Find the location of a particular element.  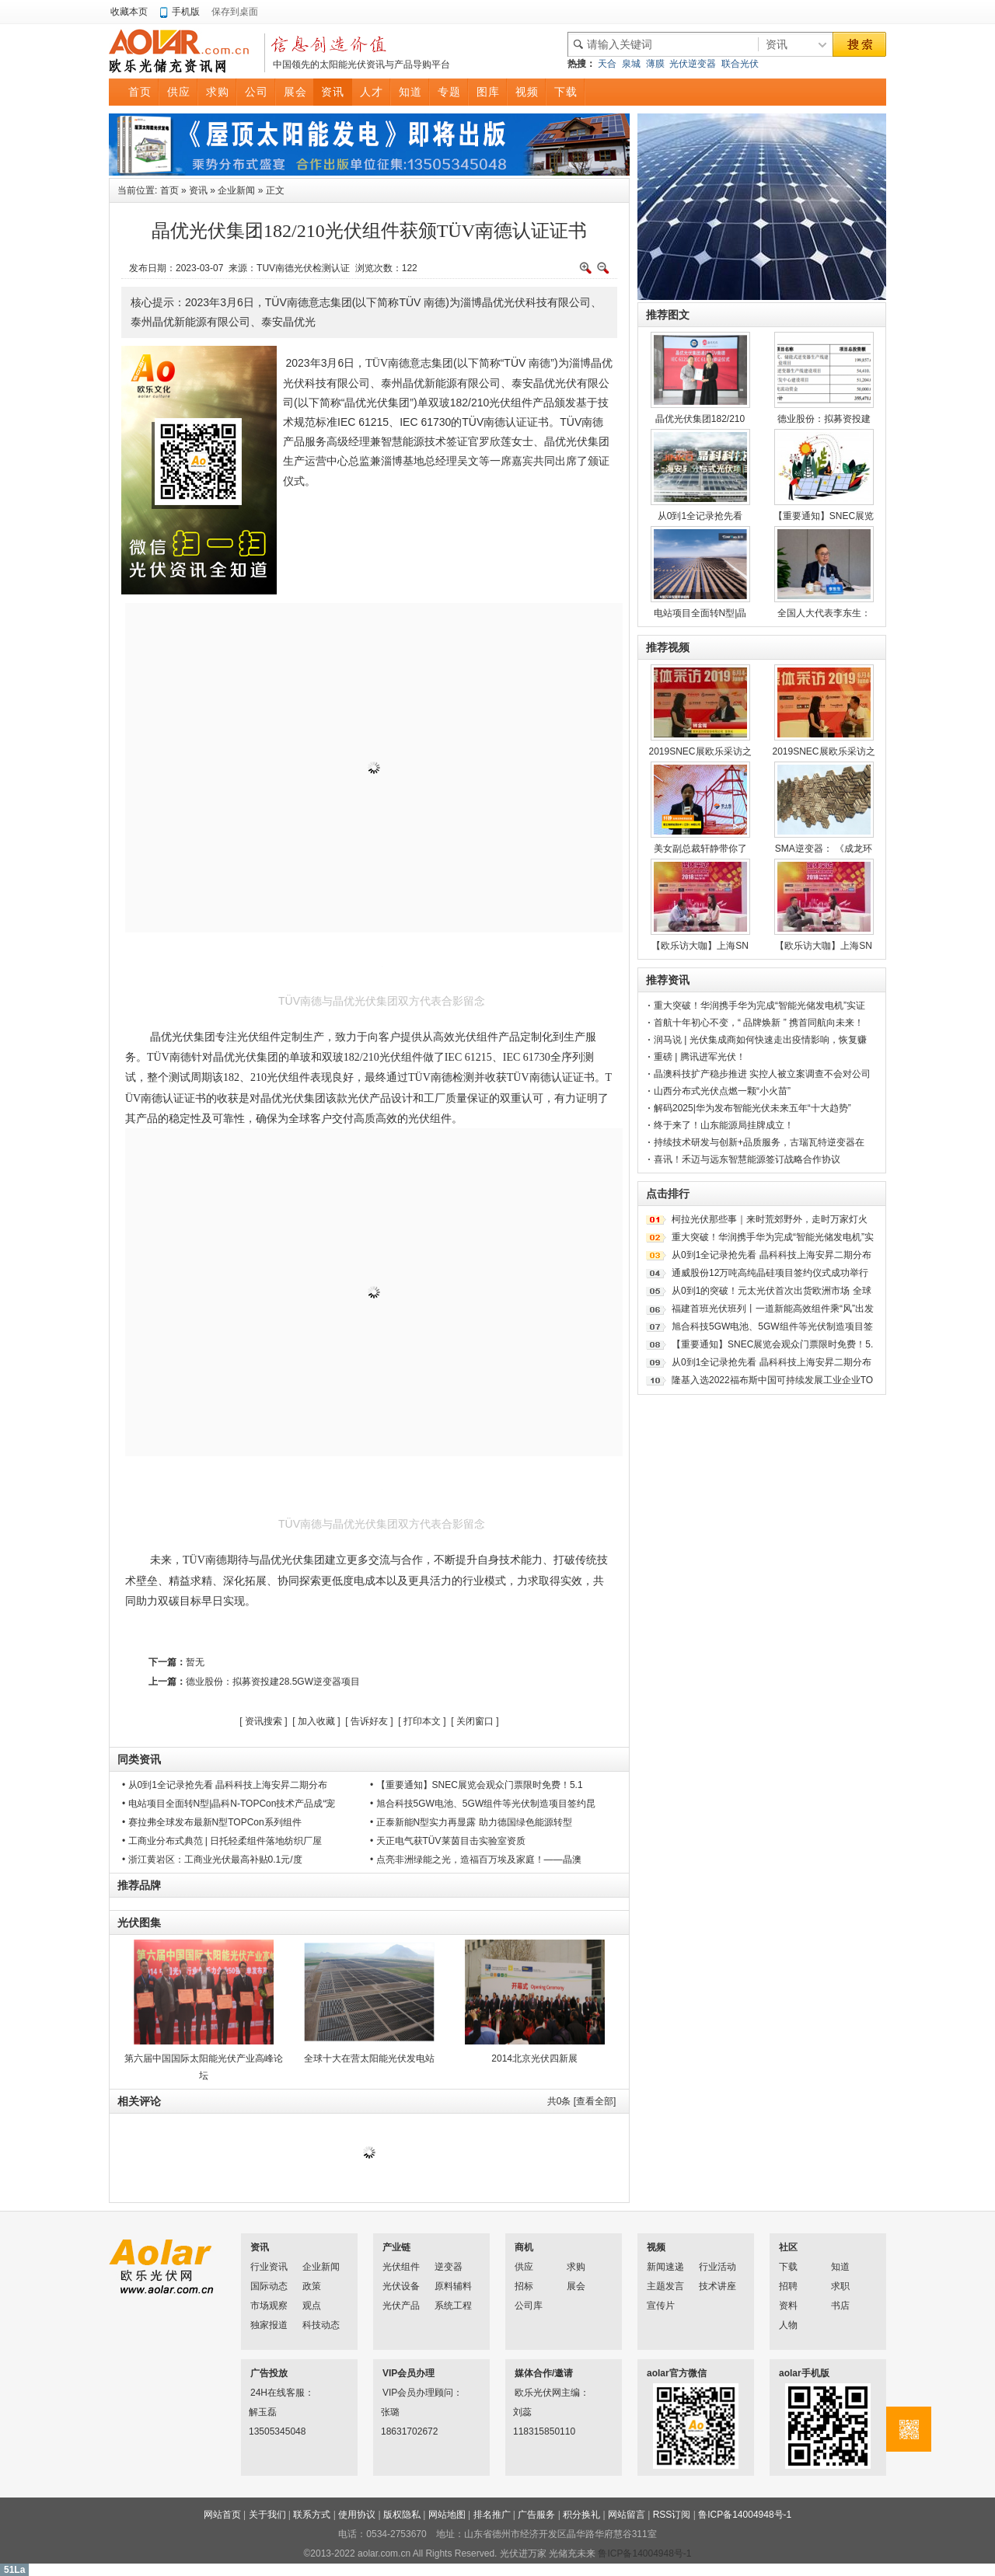

山西分布式光伏点燃一颗“小火苗” is located at coordinates (722, 1091).